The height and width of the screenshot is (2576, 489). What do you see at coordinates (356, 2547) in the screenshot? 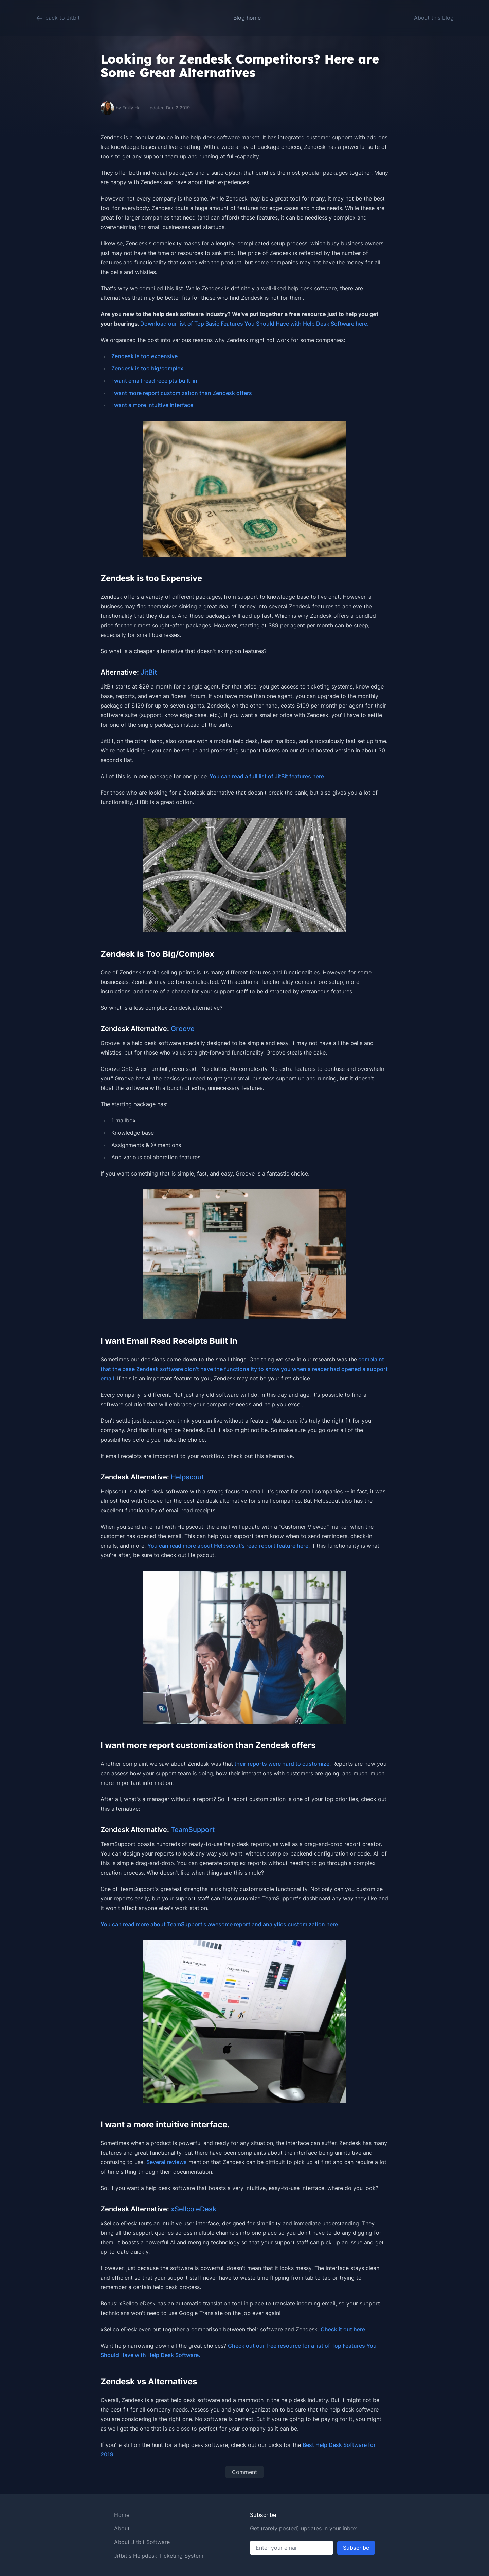
I see `Subscribe` at bounding box center [356, 2547].